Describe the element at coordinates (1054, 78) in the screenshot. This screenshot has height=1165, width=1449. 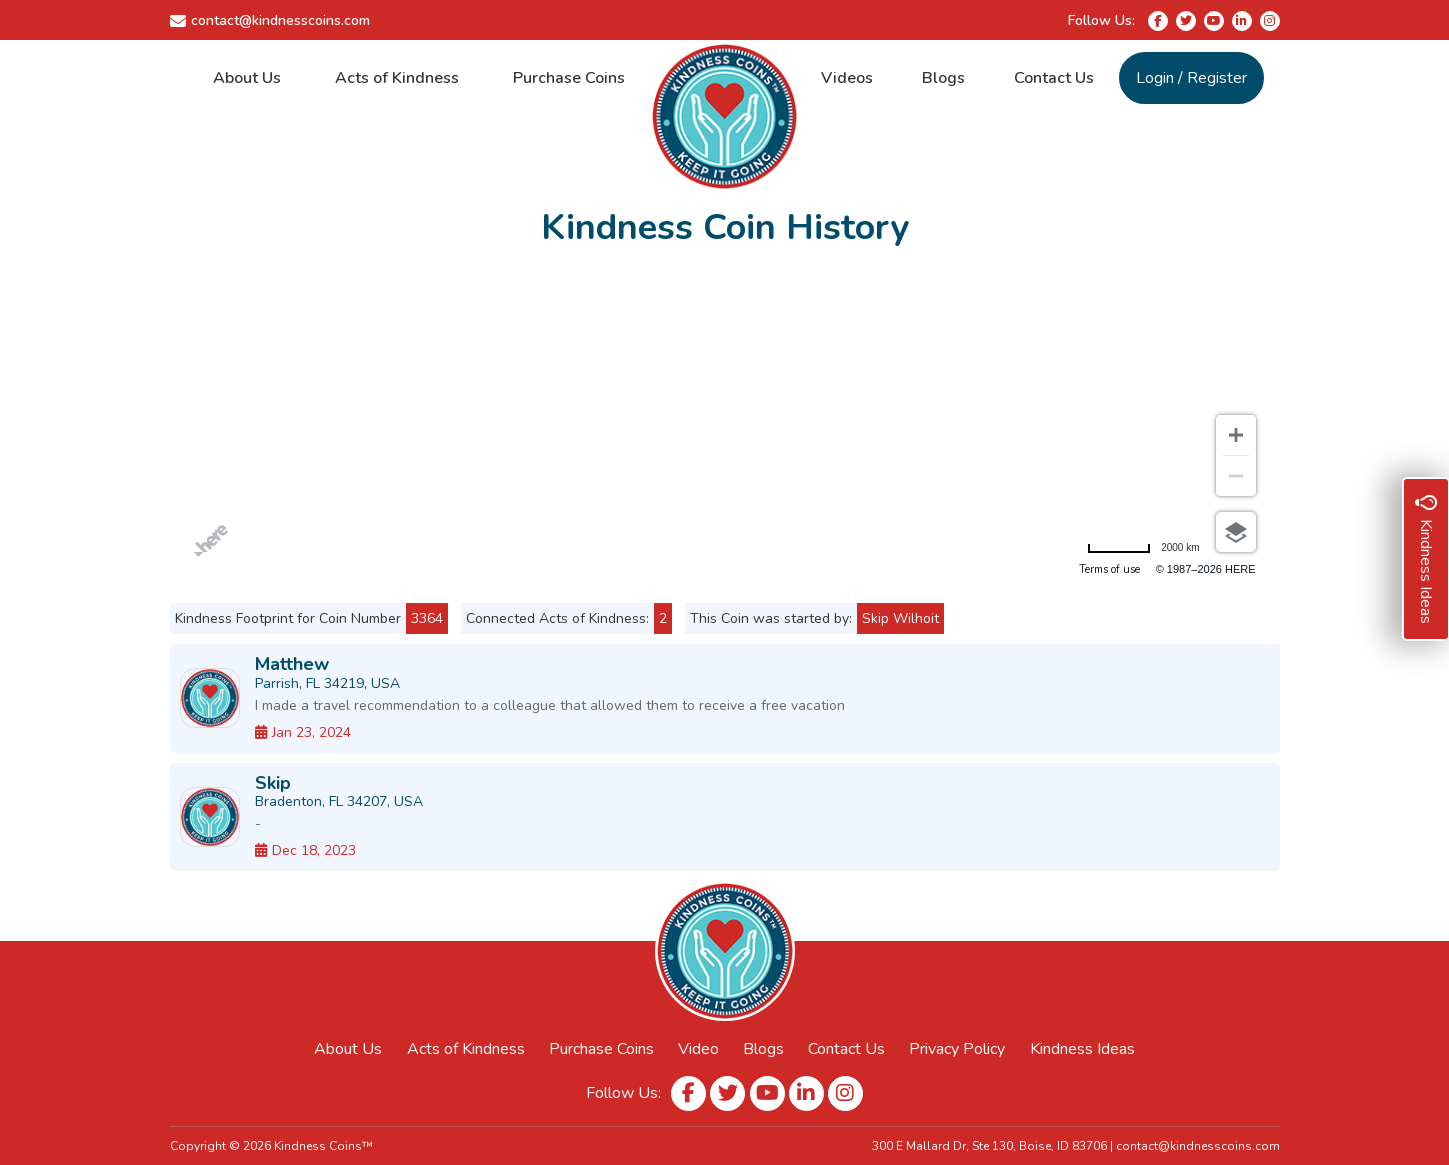
I see `Contact Us` at that location.